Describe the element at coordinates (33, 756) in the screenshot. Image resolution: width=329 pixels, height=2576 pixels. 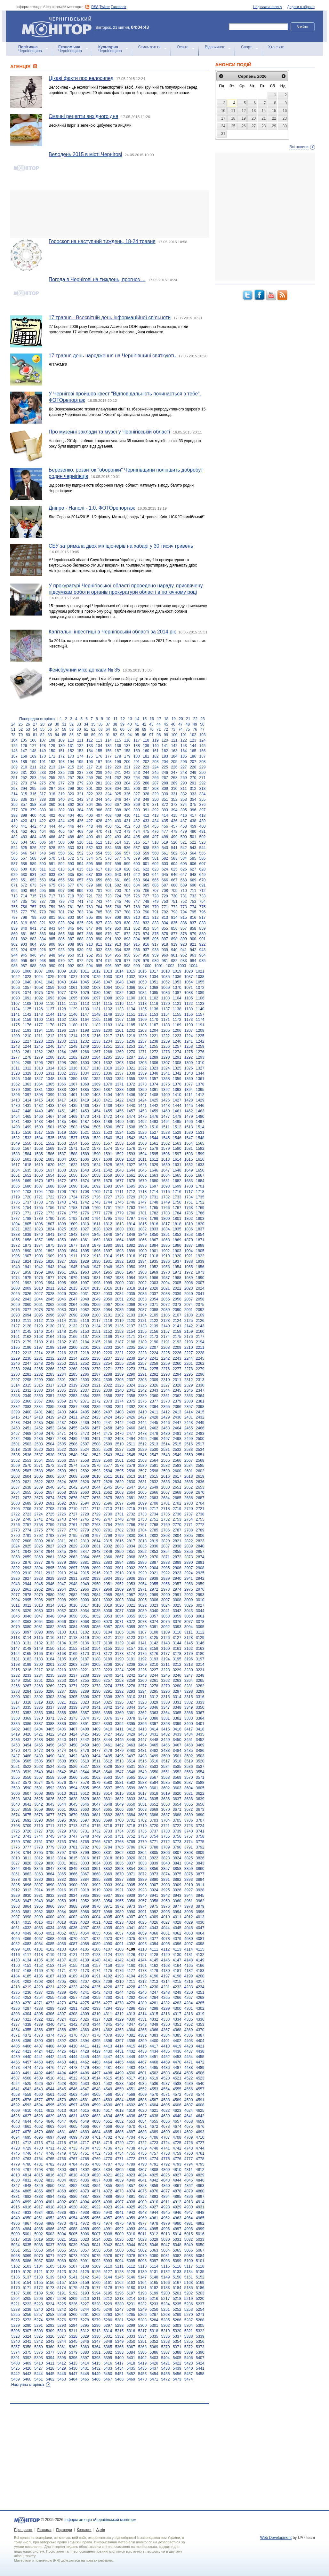
I see `169` at that location.